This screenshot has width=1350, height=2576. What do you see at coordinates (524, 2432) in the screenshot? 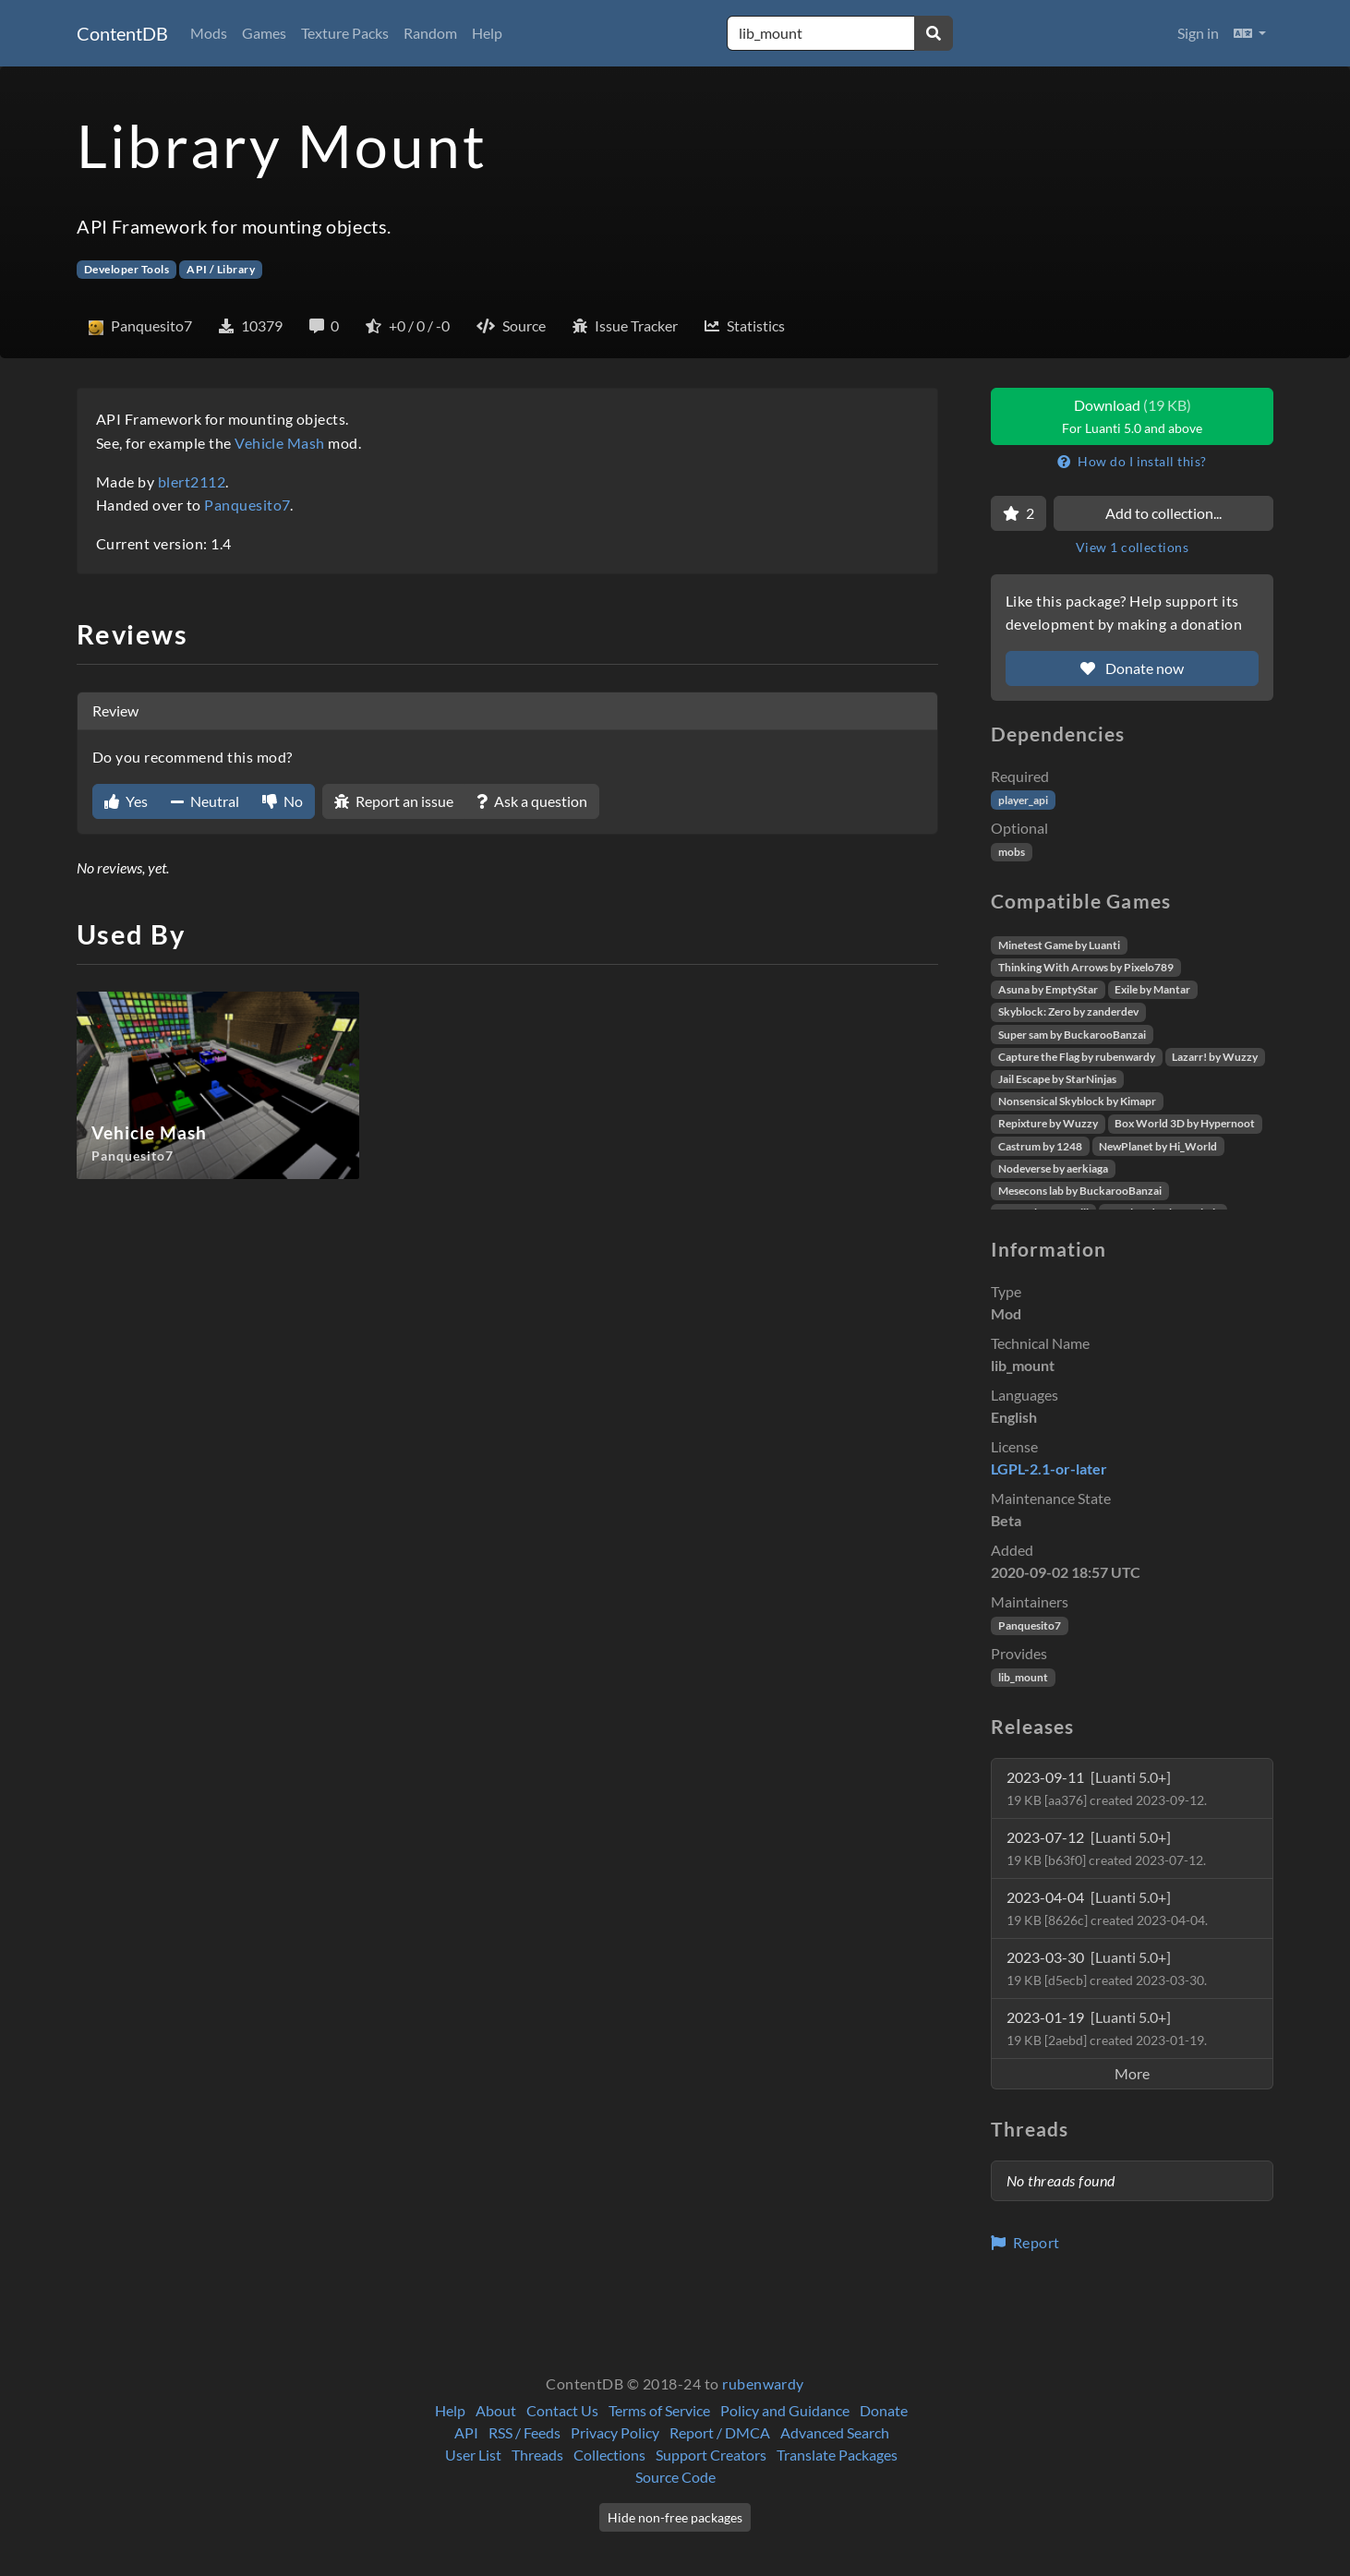
I see `RSS / Feeds` at bounding box center [524, 2432].